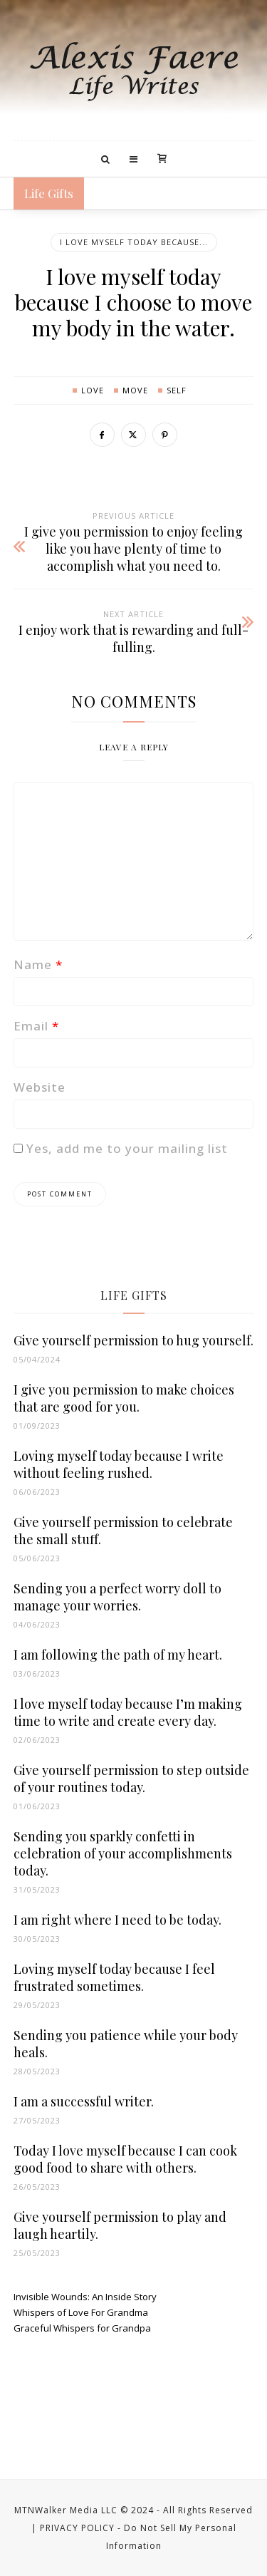 Image resolution: width=267 pixels, height=2576 pixels. I want to click on Today I love myself because I can cook good food to share with others., so click(125, 2159).